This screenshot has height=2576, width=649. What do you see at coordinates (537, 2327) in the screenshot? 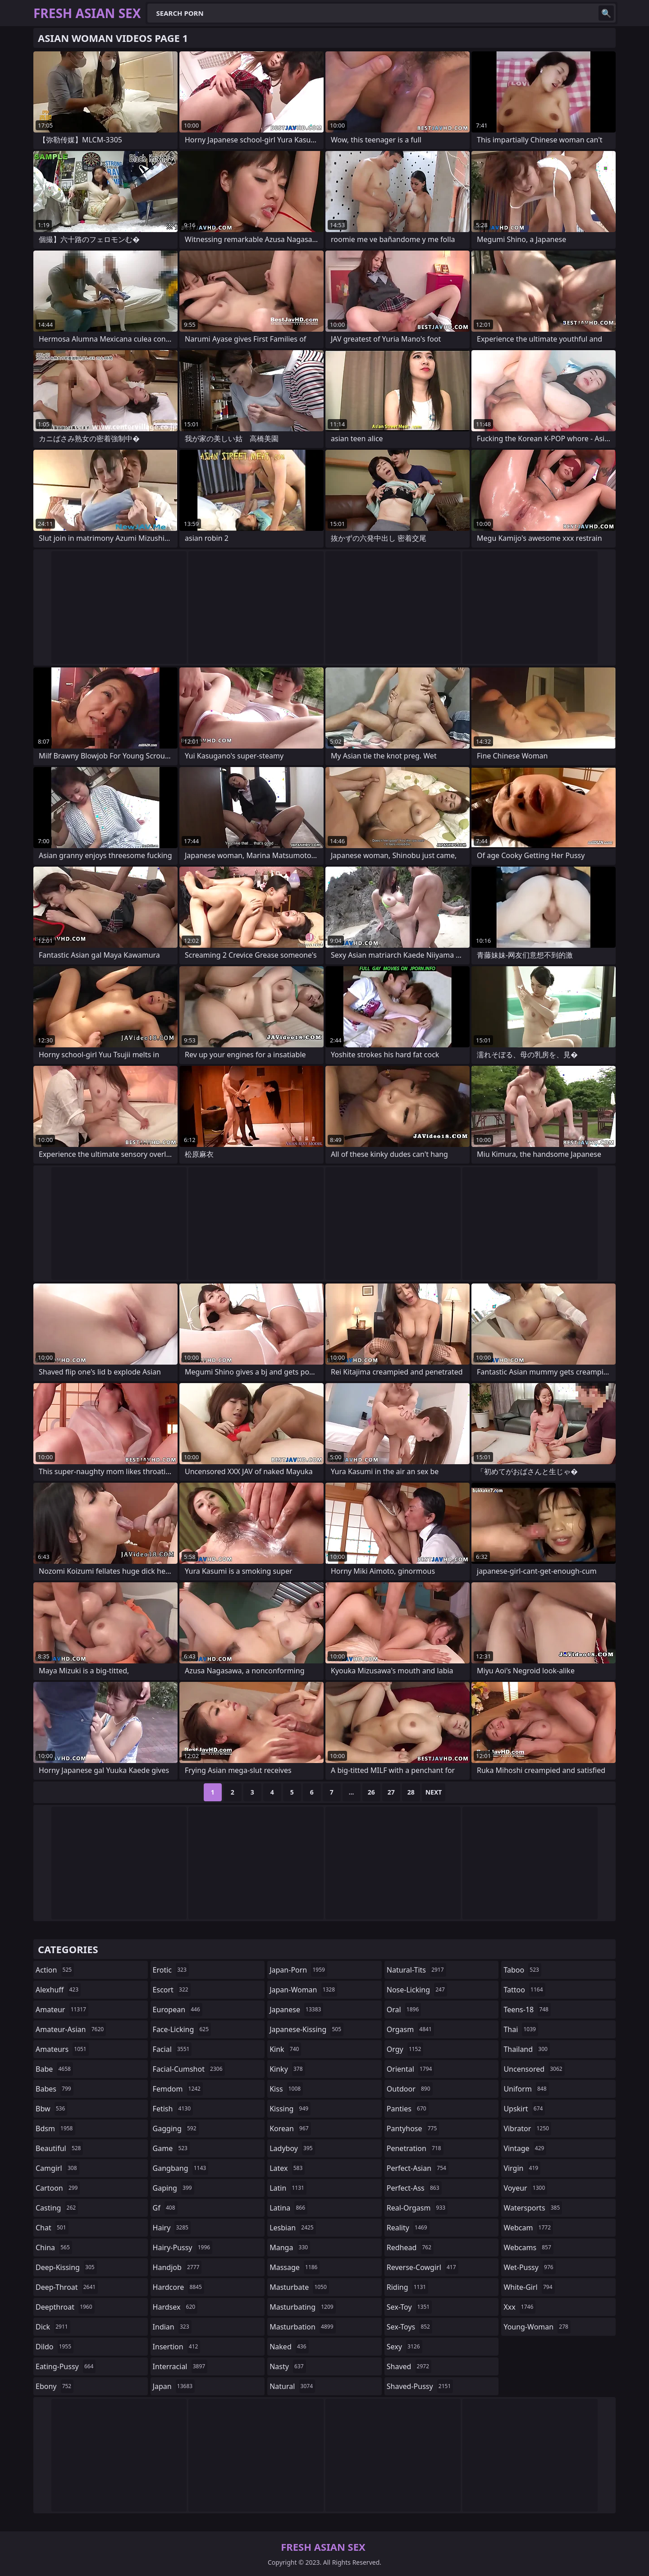
I see `young-woman` at bounding box center [537, 2327].